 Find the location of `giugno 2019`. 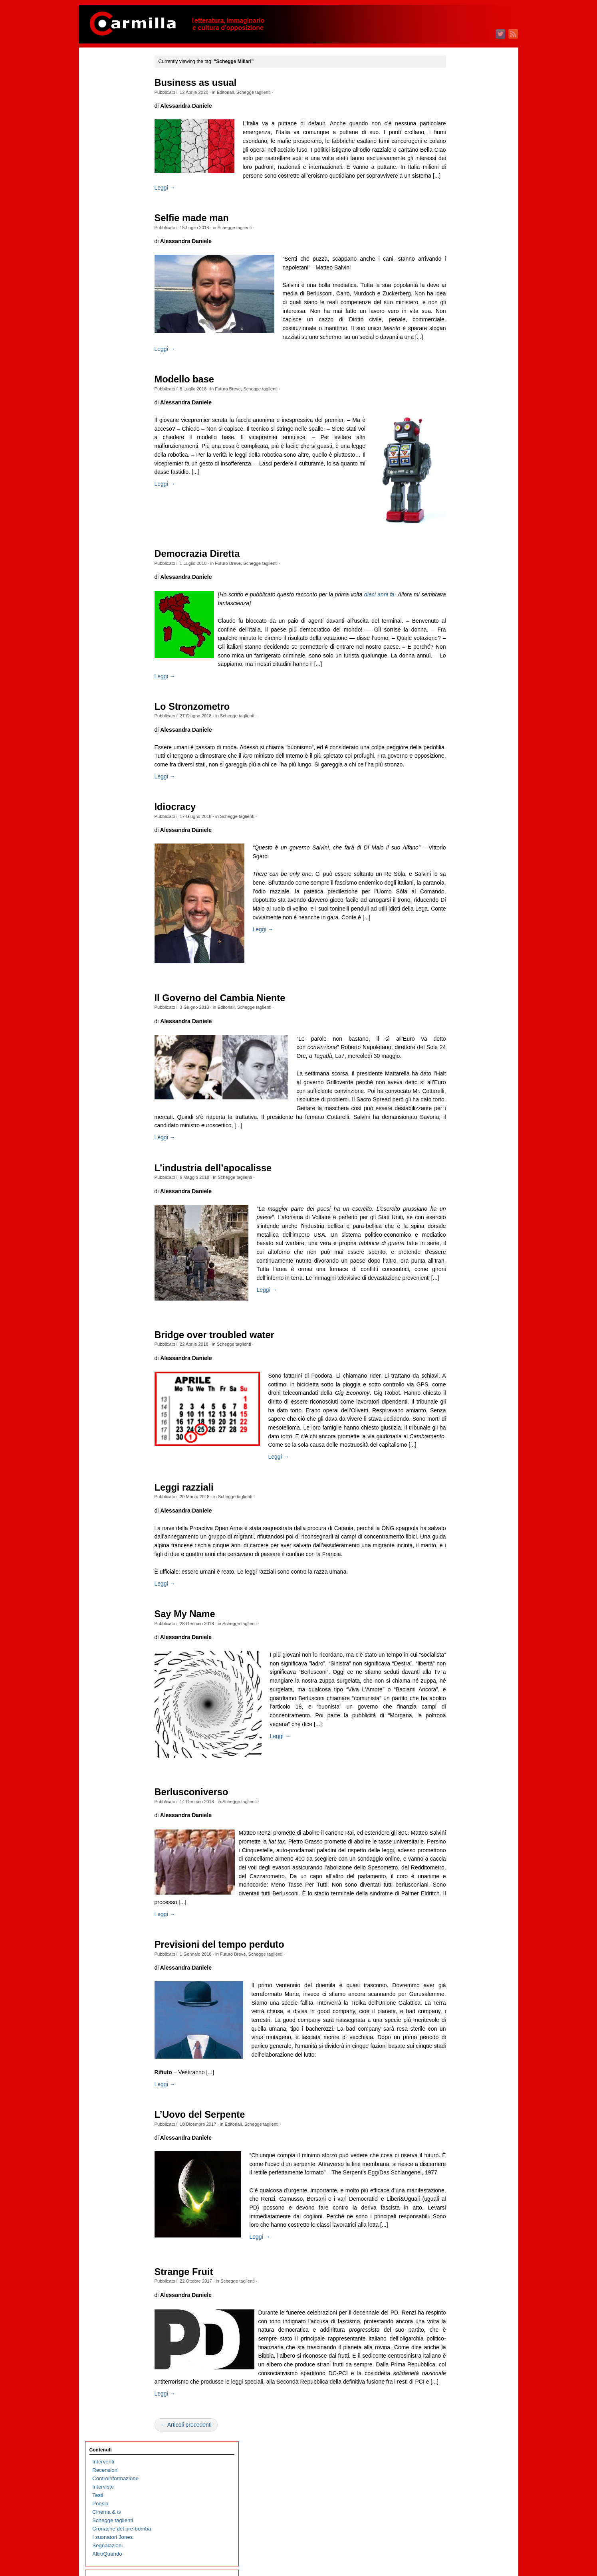

giugno 2019 is located at coordinates (456, 843).